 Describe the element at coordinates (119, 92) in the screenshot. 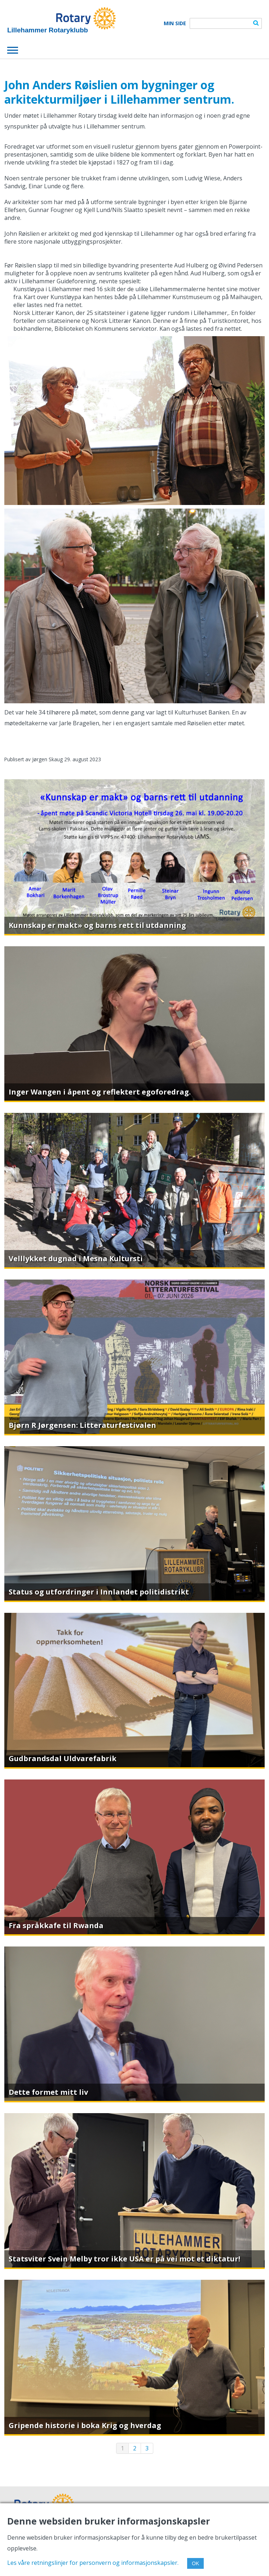

I see `John Anders Røislien om bygninger og arkitekturmiljøer i Lillehammer sentrum.` at that location.